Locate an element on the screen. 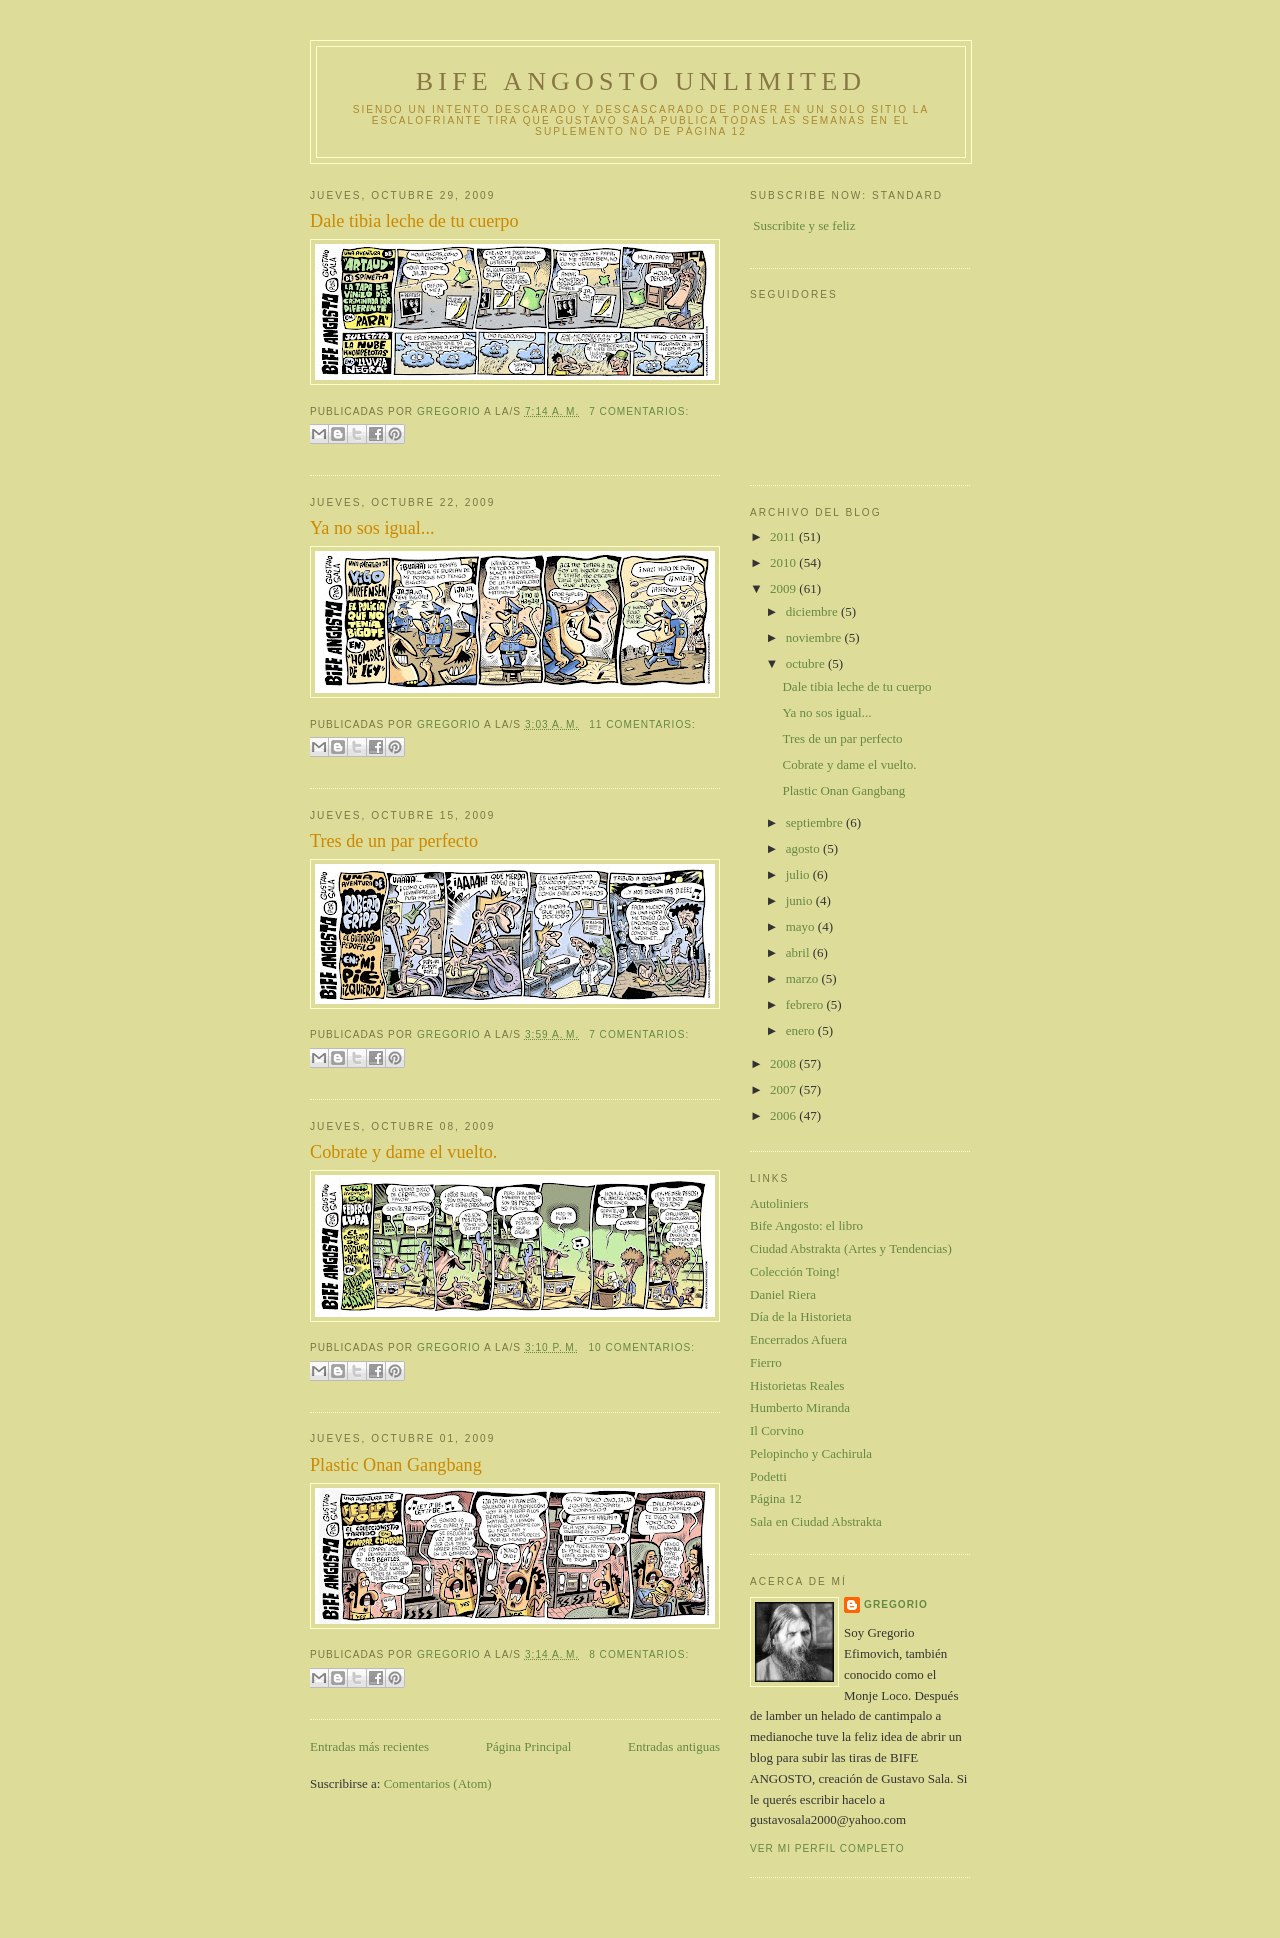  Encerrados Afuera is located at coordinates (798, 1339).